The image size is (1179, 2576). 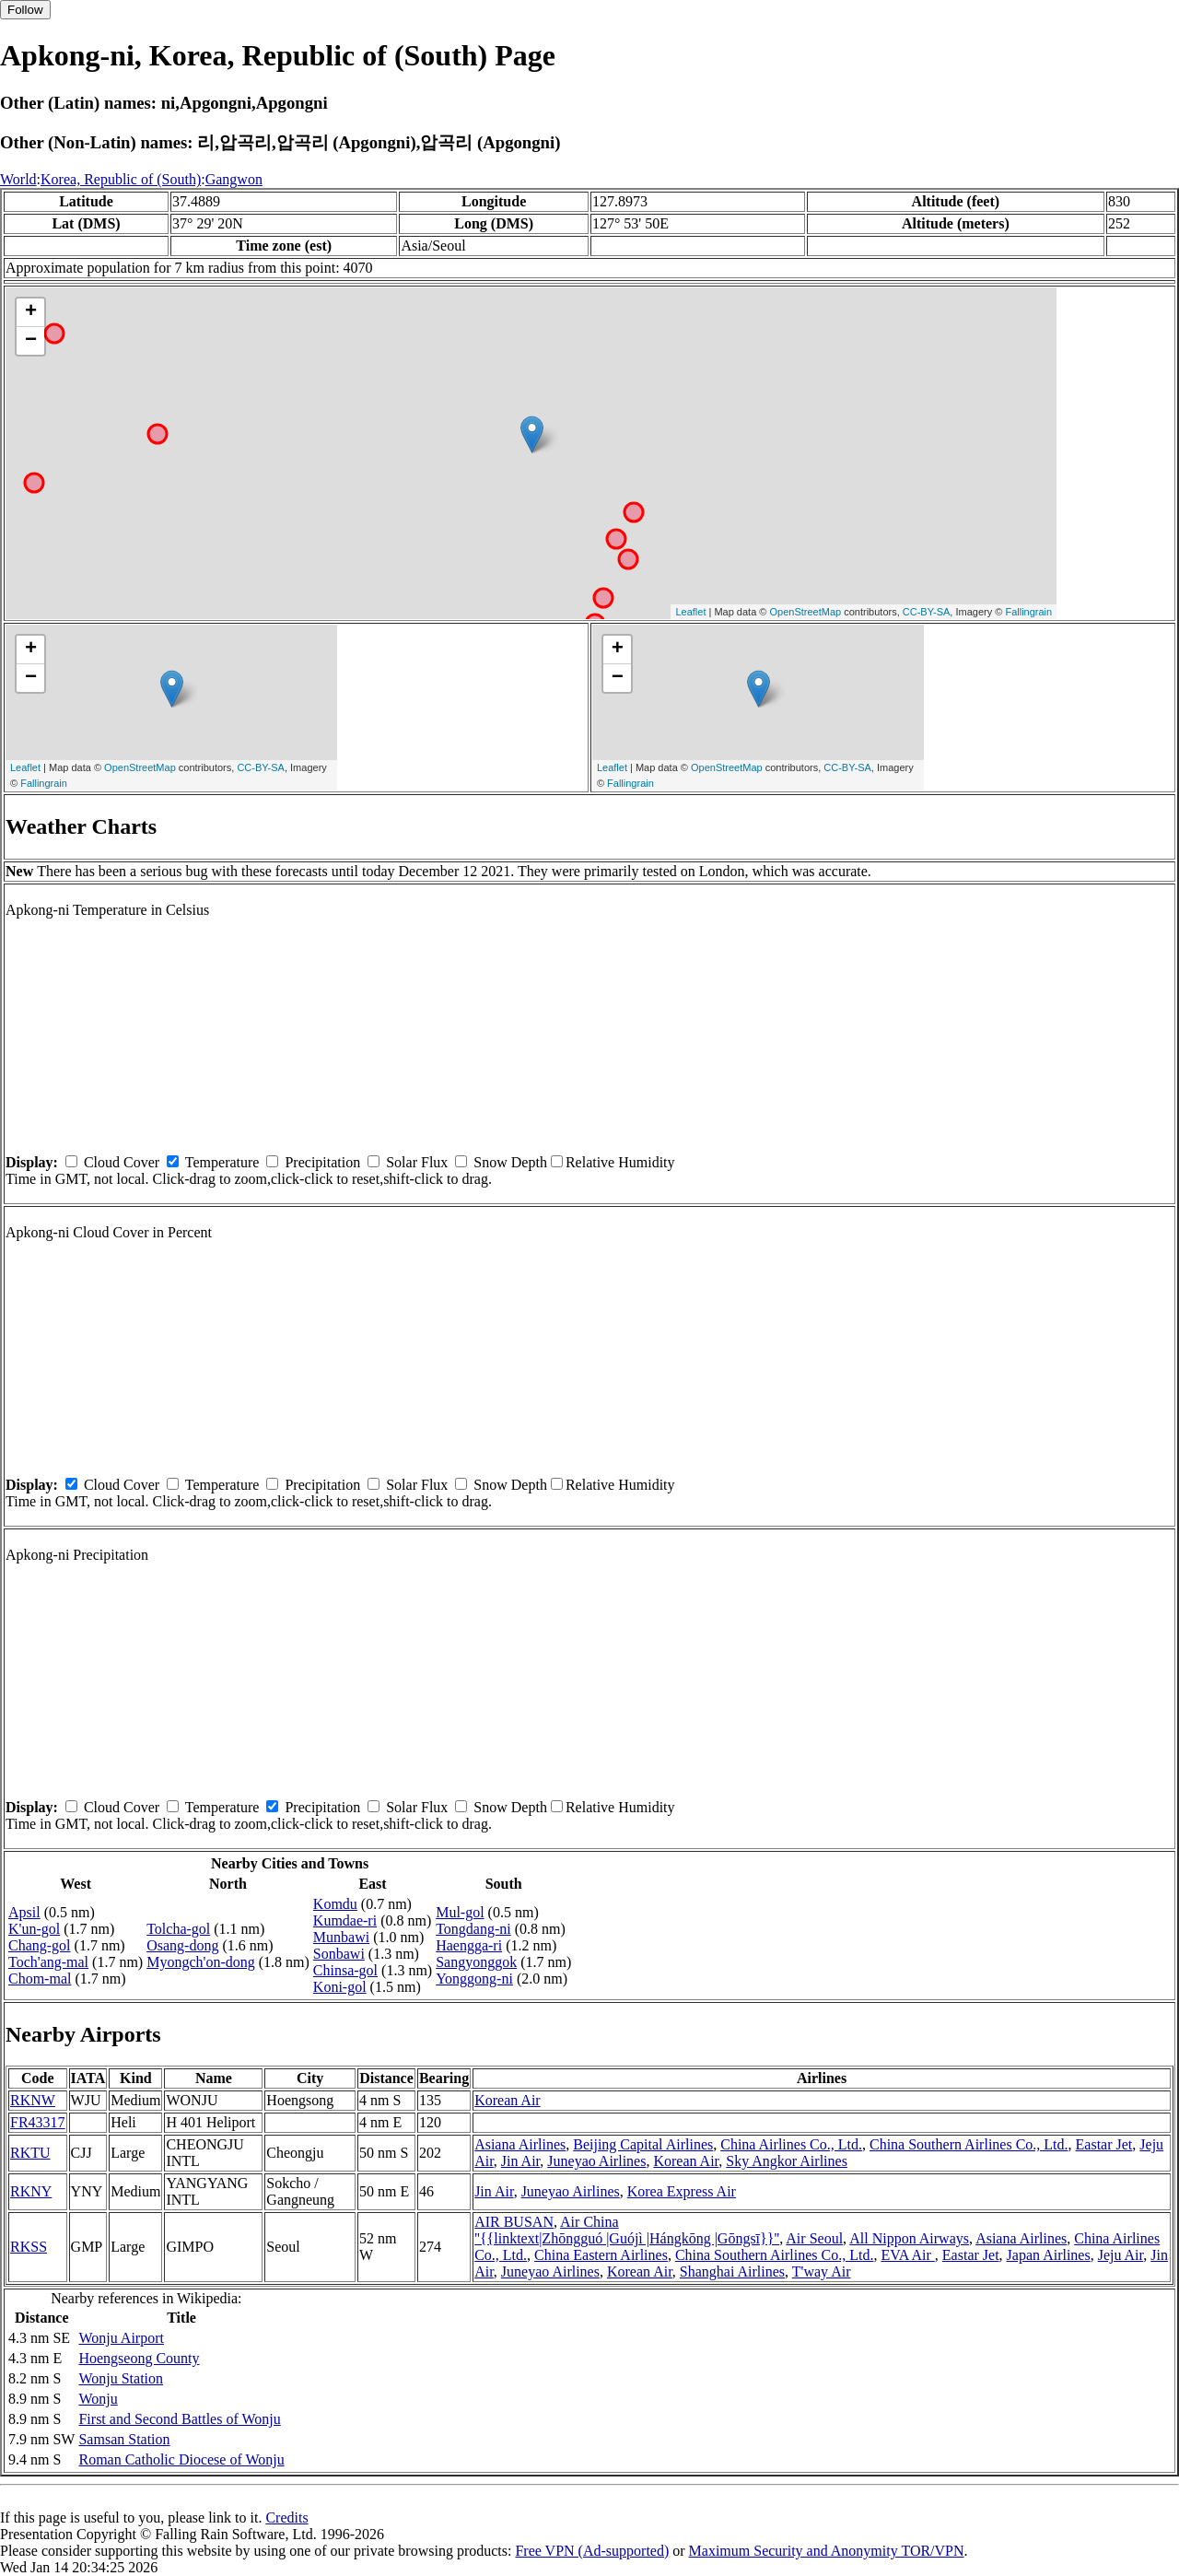 I want to click on Beijing Capital Airlines, so click(x=643, y=2144).